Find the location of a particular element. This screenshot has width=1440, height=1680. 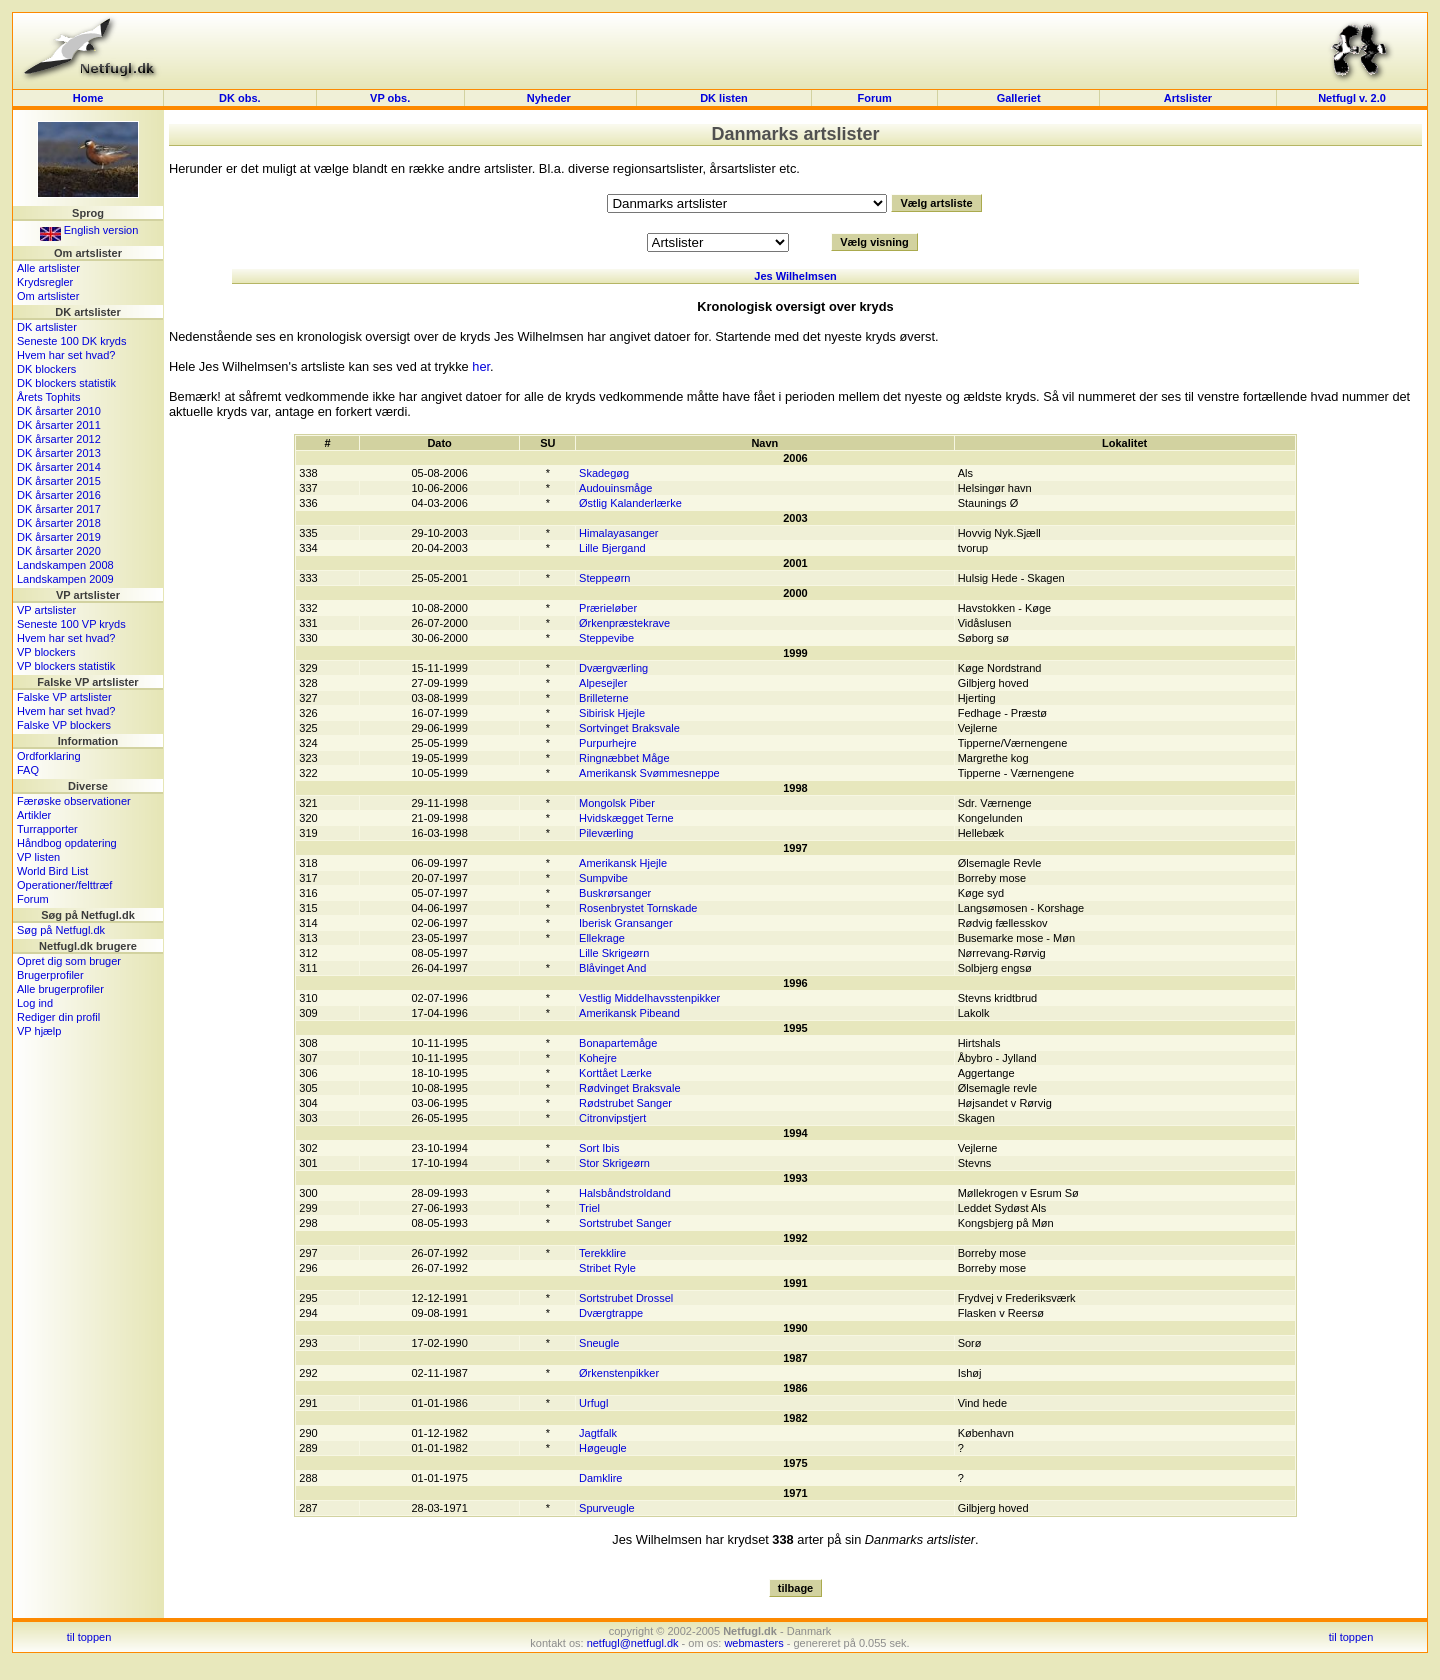

Netfugl v. 2.0 is located at coordinates (1352, 98).